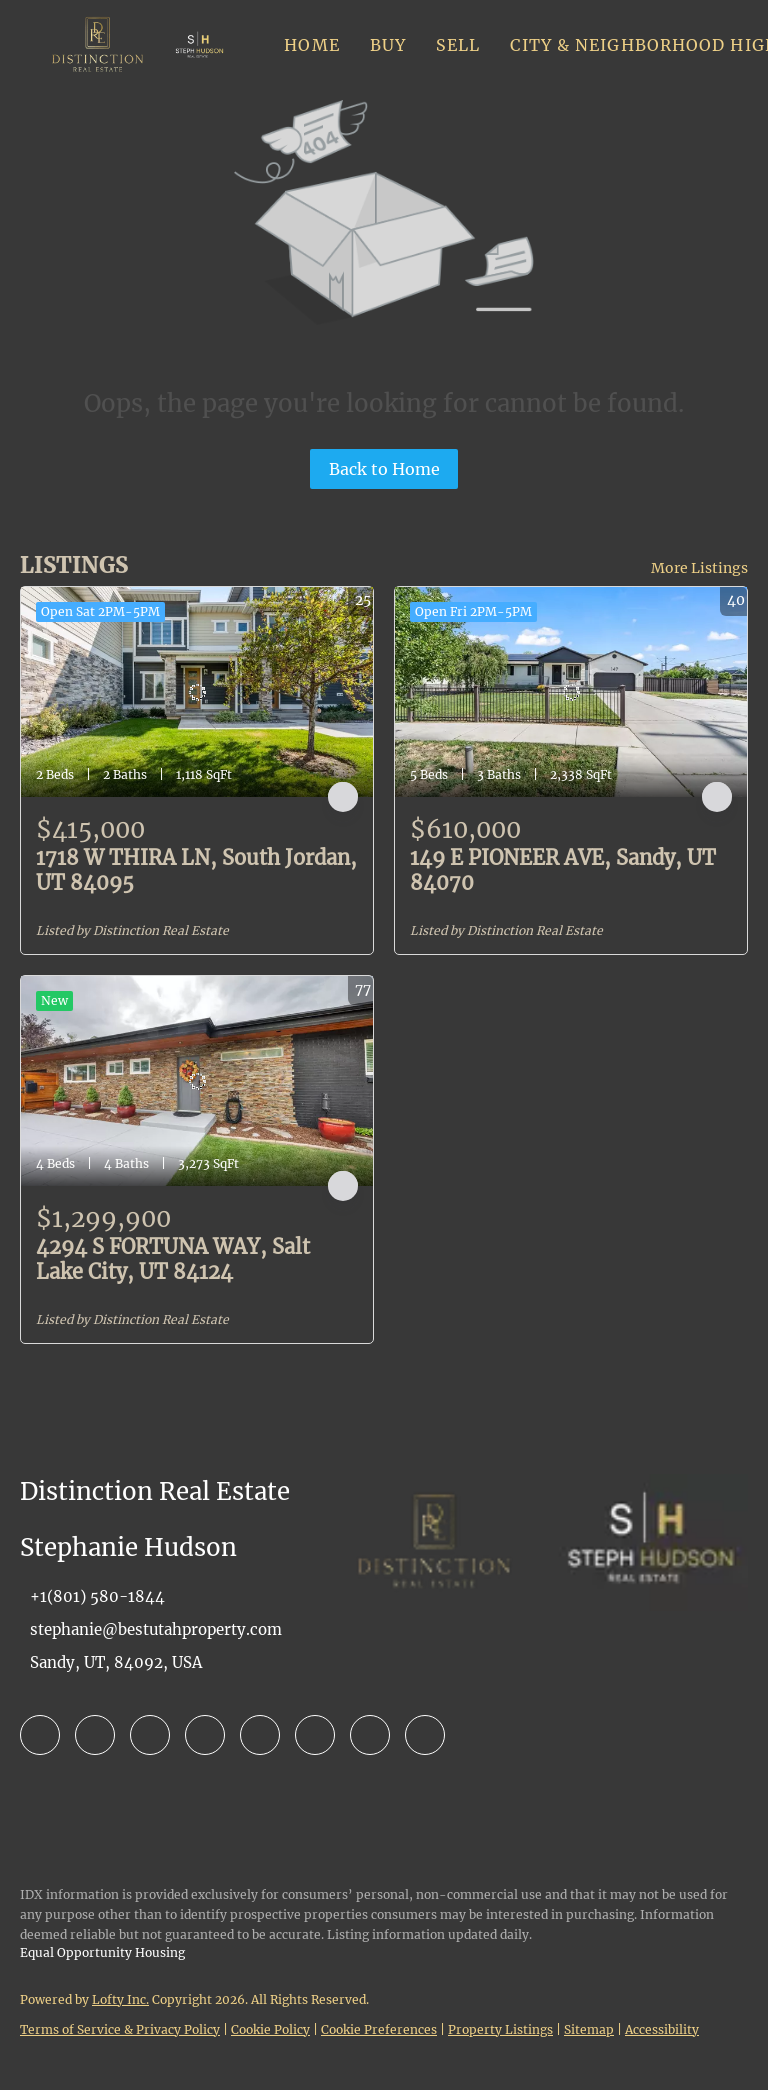 The image size is (768, 2090). What do you see at coordinates (311, 45) in the screenshot?
I see `Home` at bounding box center [311, 45].